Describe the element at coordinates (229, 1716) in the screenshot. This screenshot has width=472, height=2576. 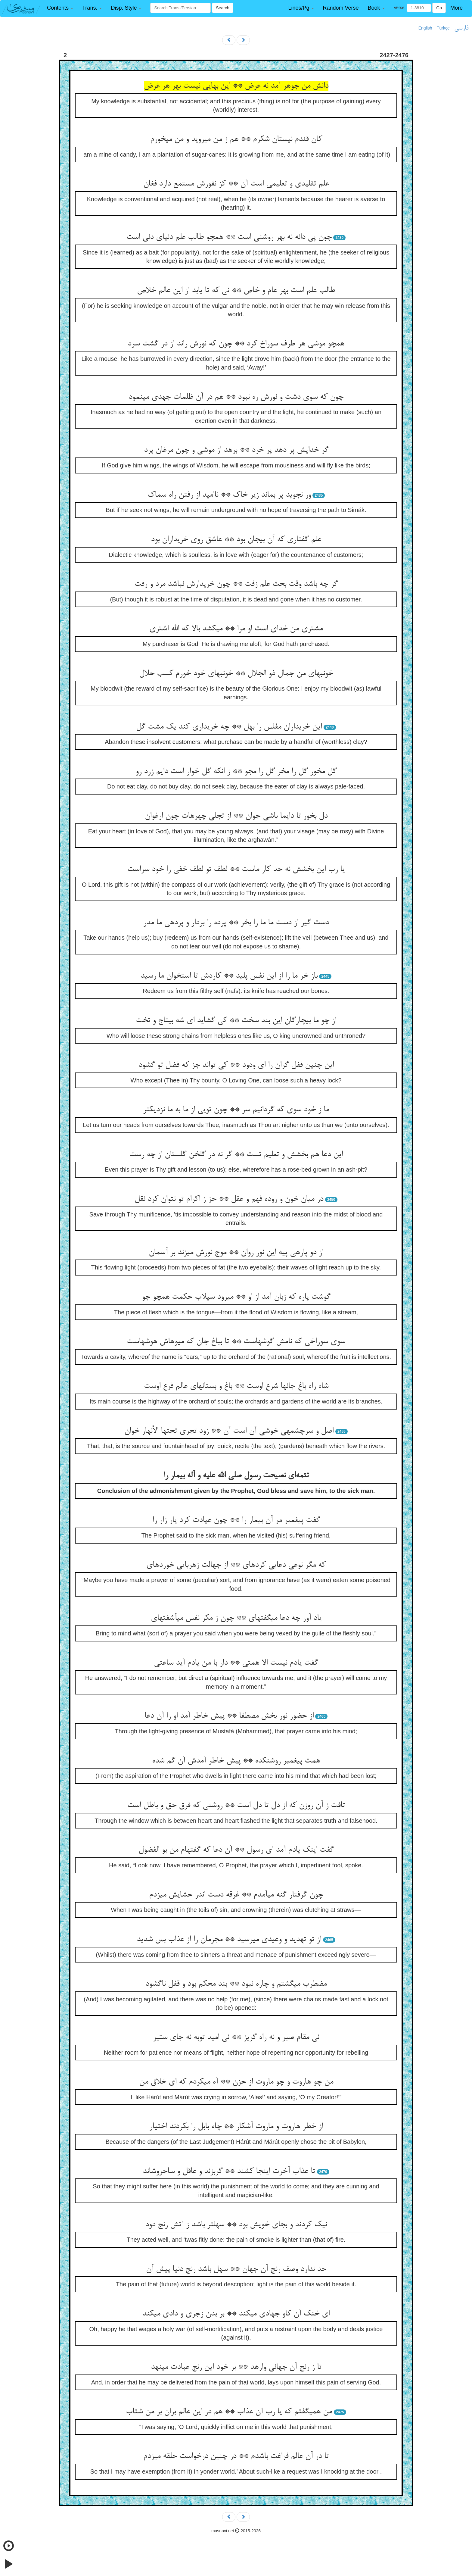
I see `از حضور نور بخش مصطفا ** پیش خاطر آمد او را آن دعا` at that location.